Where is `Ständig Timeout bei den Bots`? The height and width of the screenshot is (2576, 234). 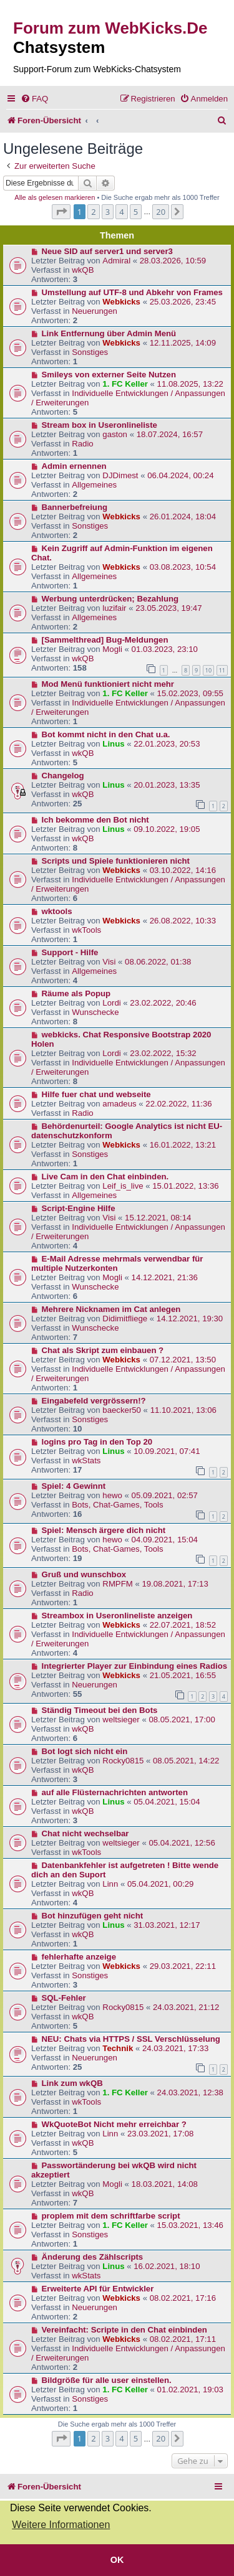 Ständig Timeout bei den Bots is located at coordinates (100, 1710).